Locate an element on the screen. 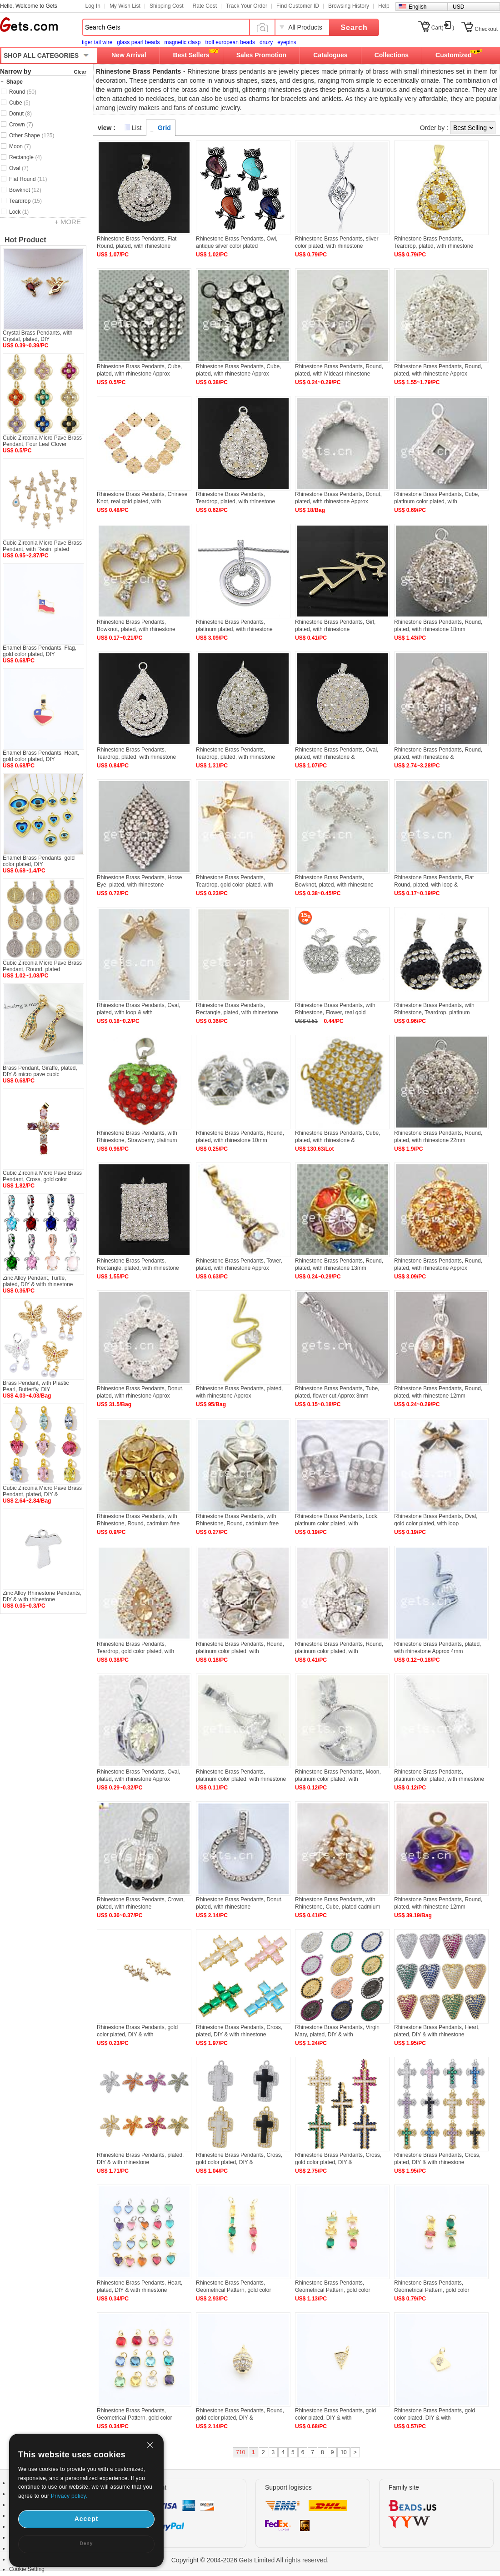 Image resolution: width=500 pixels, height=2576 pixels. Shipping Cost is located at coordinates (167, 6).